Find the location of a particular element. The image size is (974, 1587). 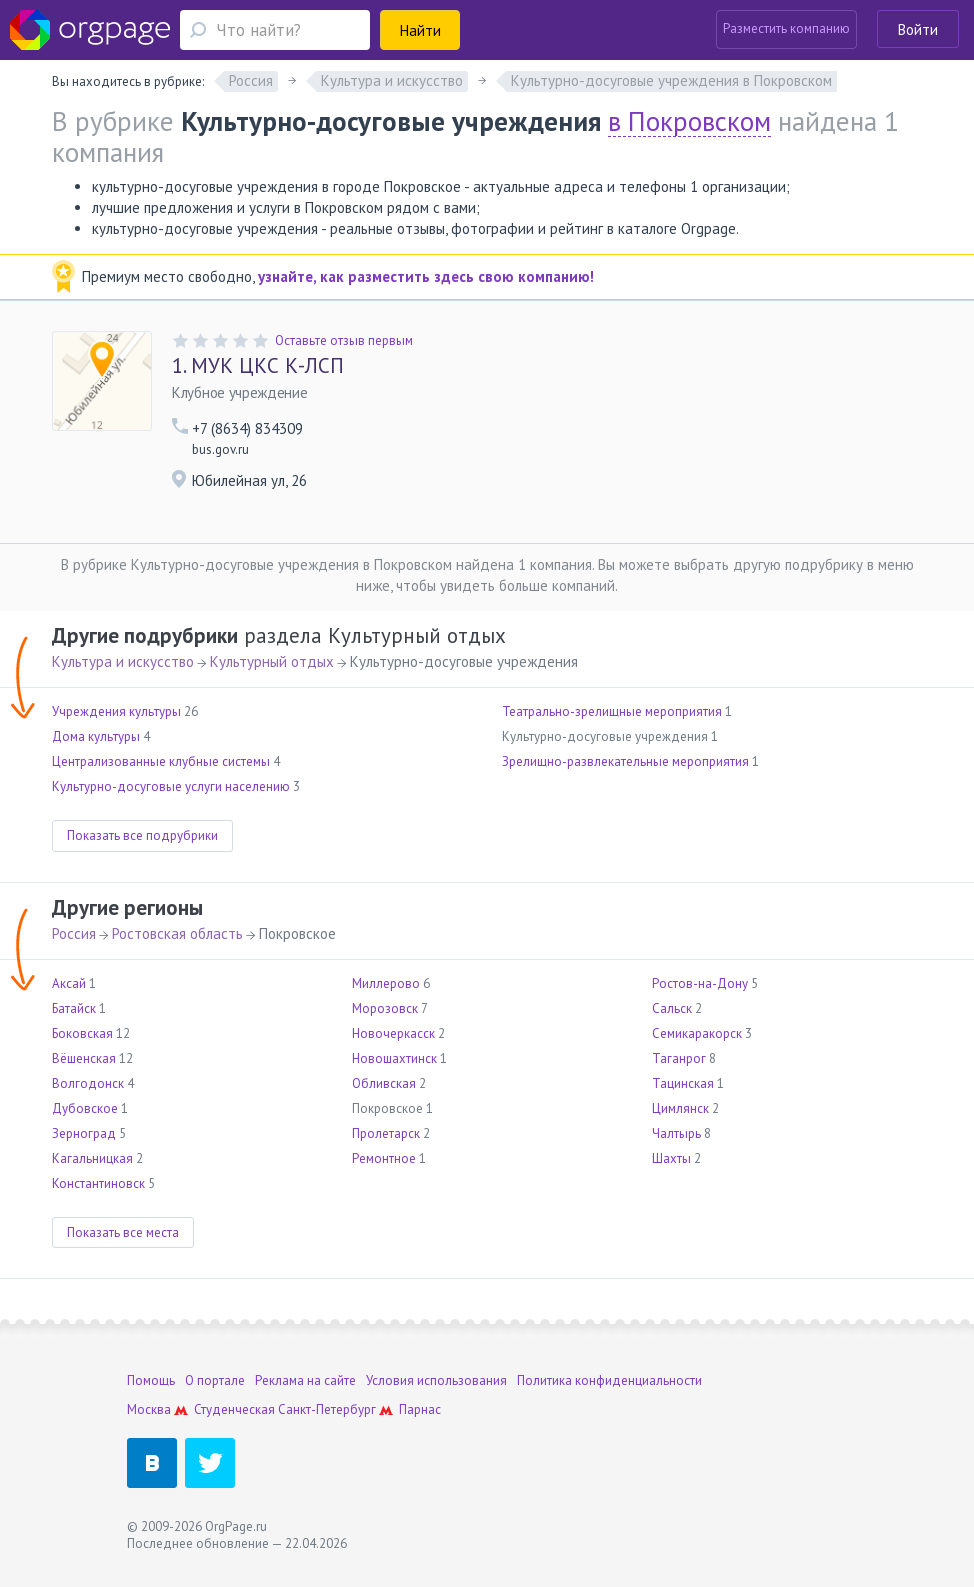

Зрелищно-развлекательные мероприятия is located at coordinates (625, 761).